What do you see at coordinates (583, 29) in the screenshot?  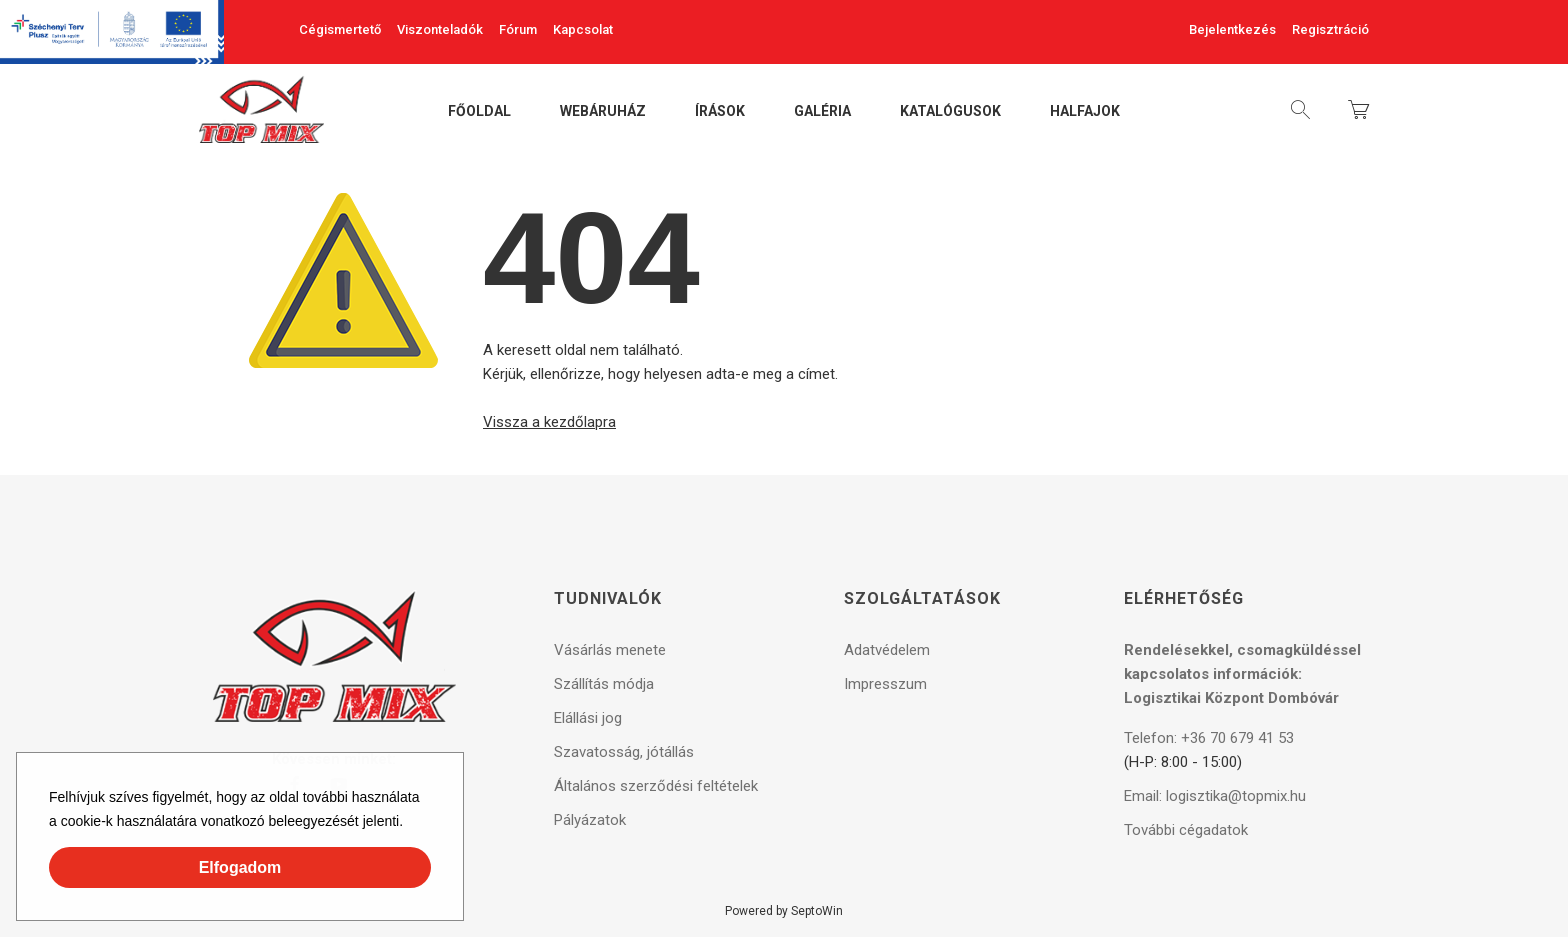 I see `Kapcsolat` at bounding box center [583, 29].